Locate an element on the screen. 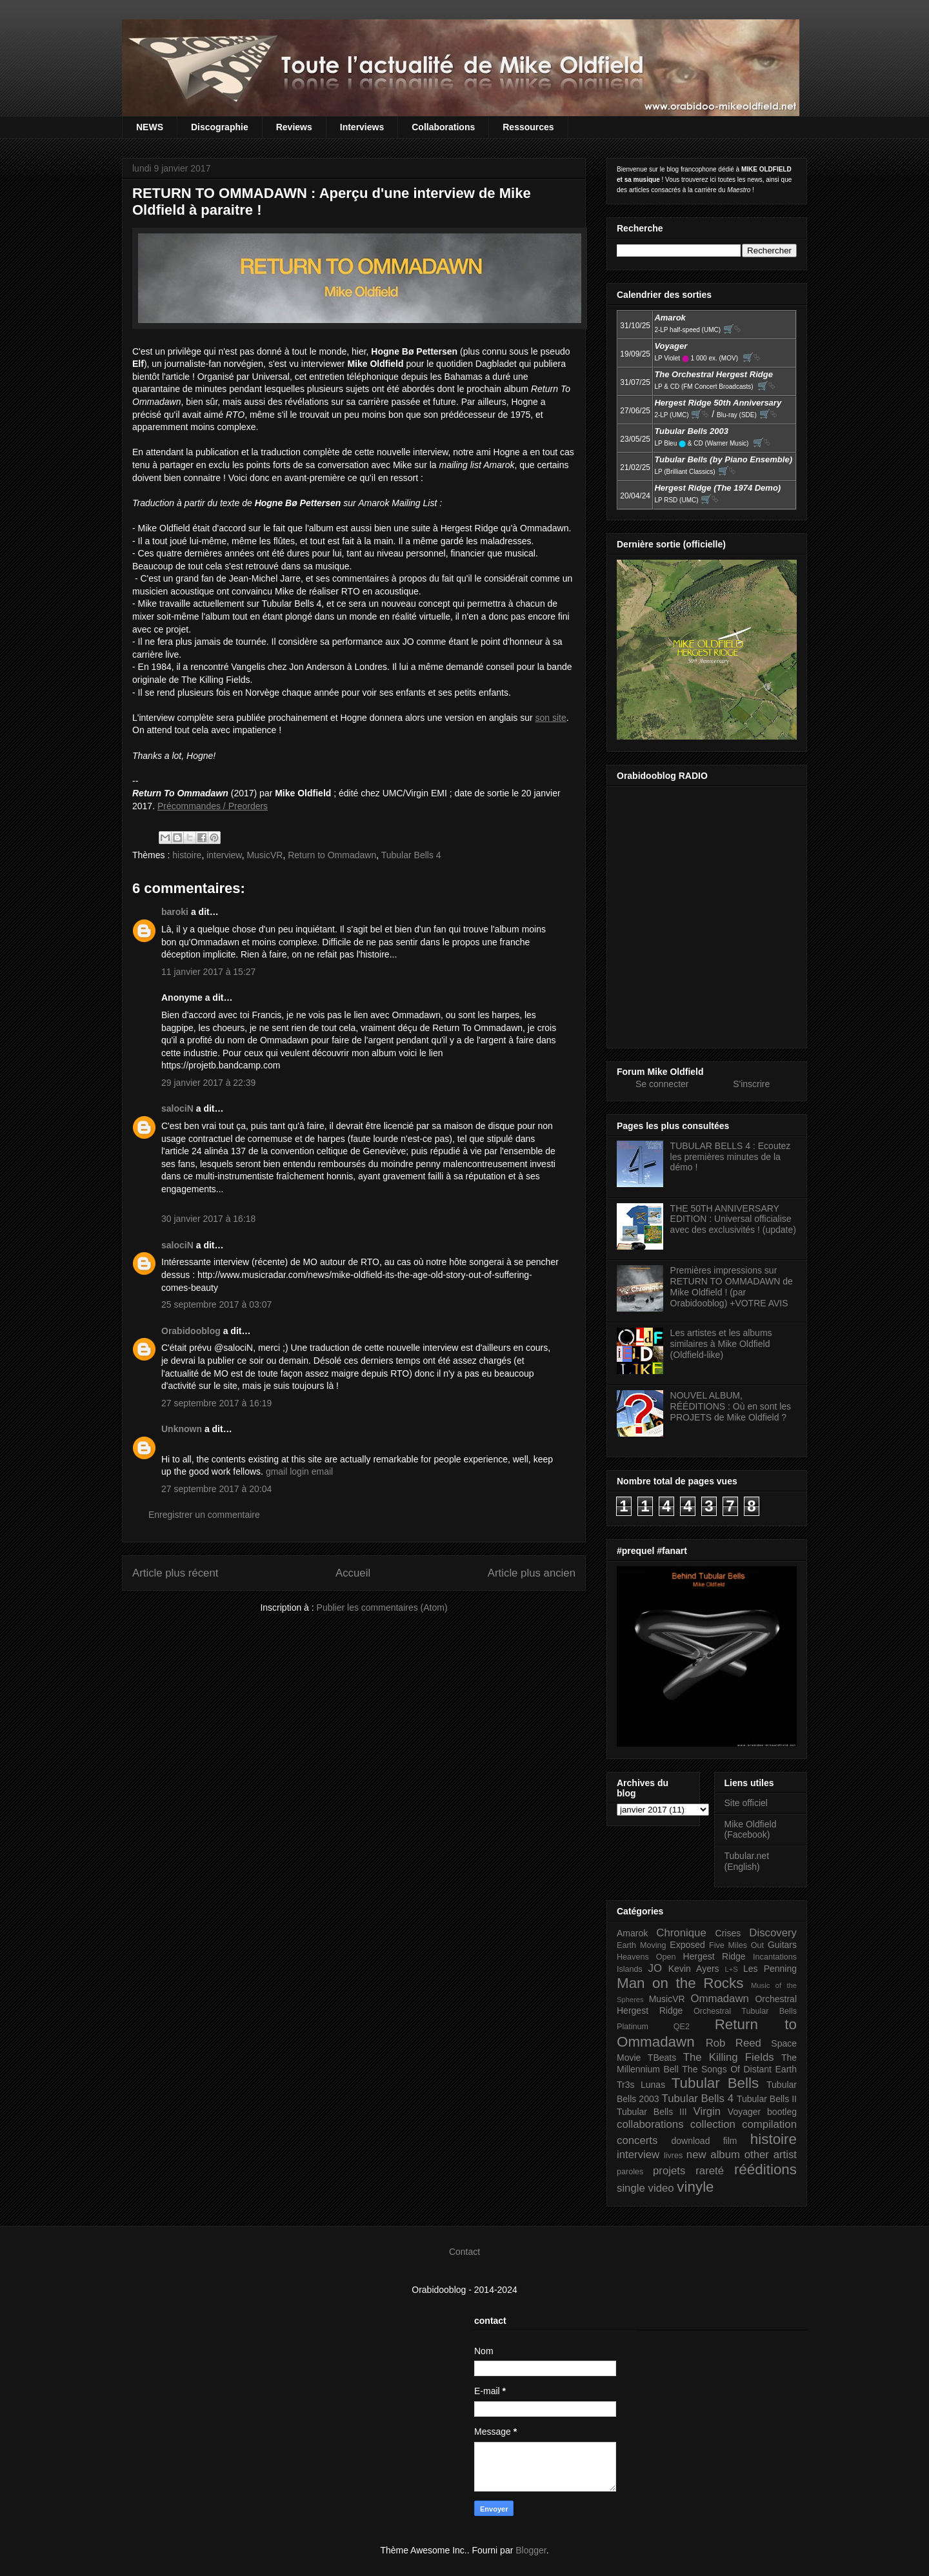 The image size is (929, 2576). Tubular Bells III is located at coordinates (652, 2112).